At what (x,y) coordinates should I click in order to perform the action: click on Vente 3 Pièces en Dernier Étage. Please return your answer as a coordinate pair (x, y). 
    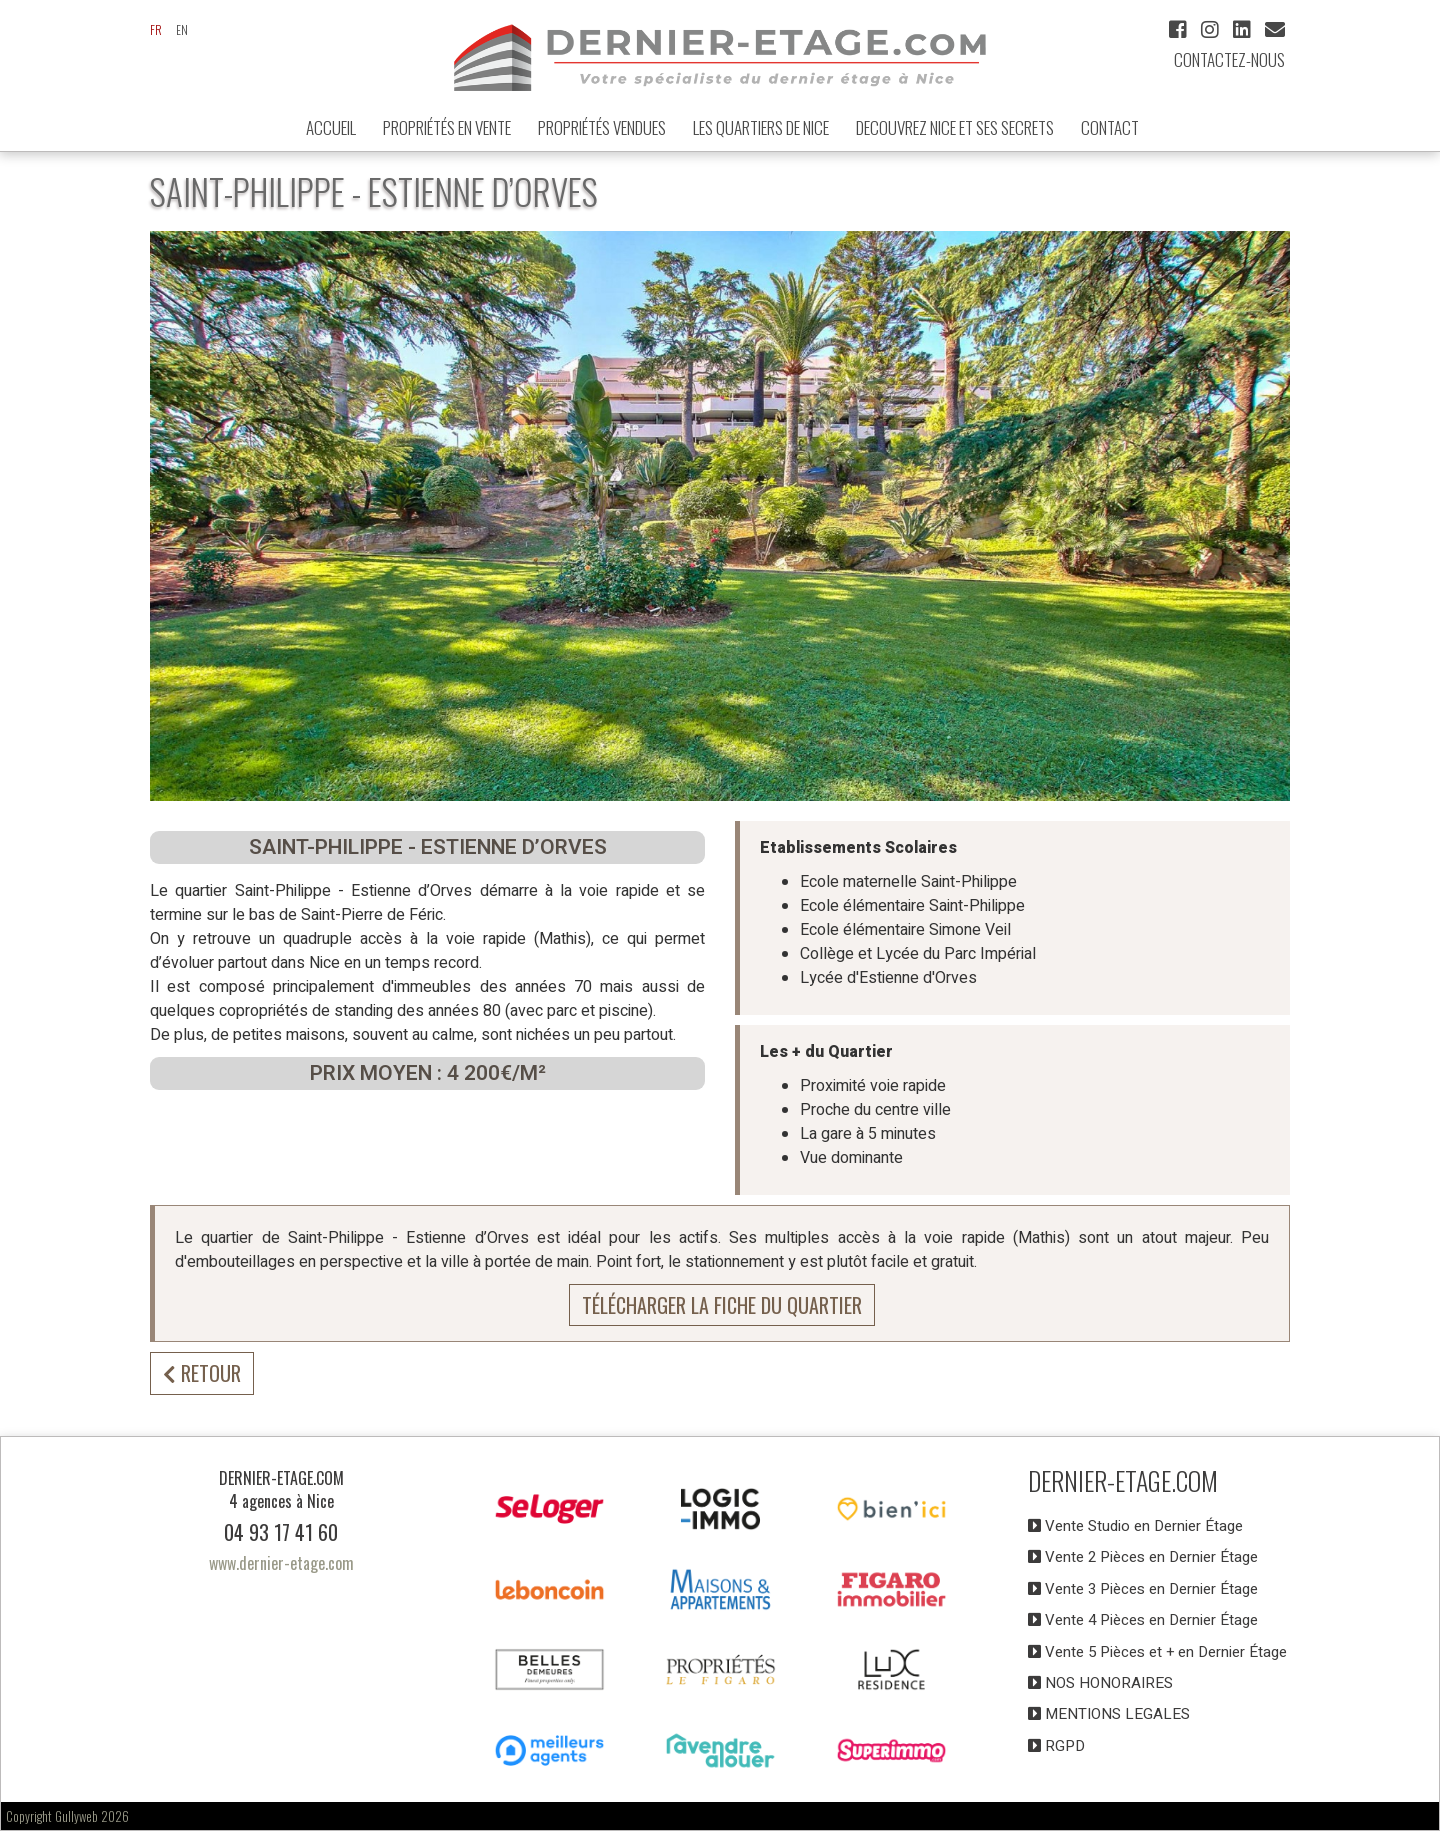
    Looking at the image, I should click on (1143, 1589).